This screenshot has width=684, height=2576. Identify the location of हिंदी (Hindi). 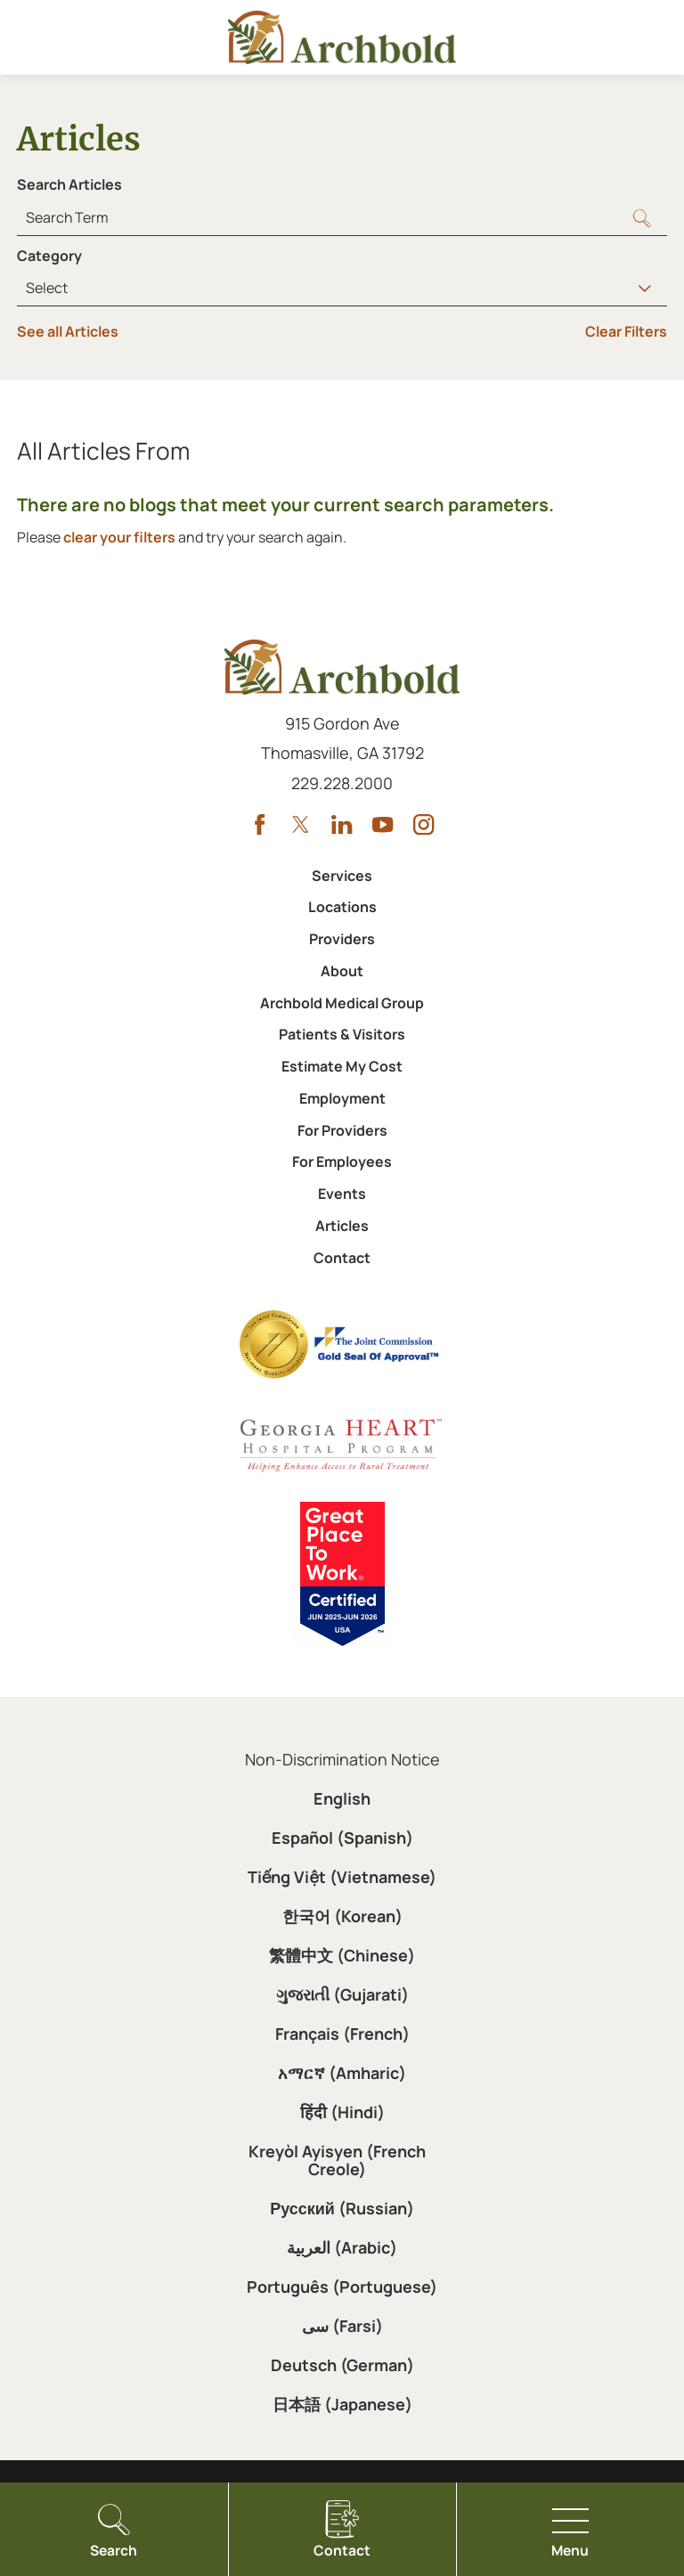
(342, 2112).